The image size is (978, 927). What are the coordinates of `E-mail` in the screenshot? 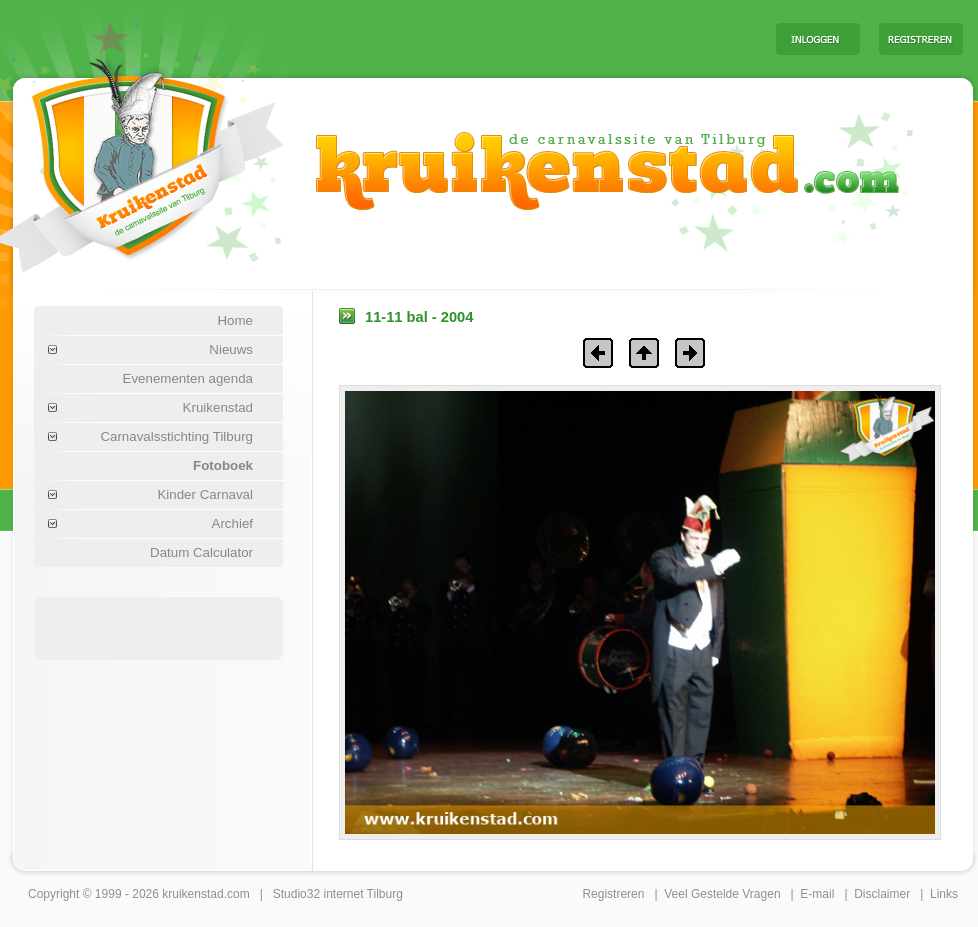 It's located at (817, 894).